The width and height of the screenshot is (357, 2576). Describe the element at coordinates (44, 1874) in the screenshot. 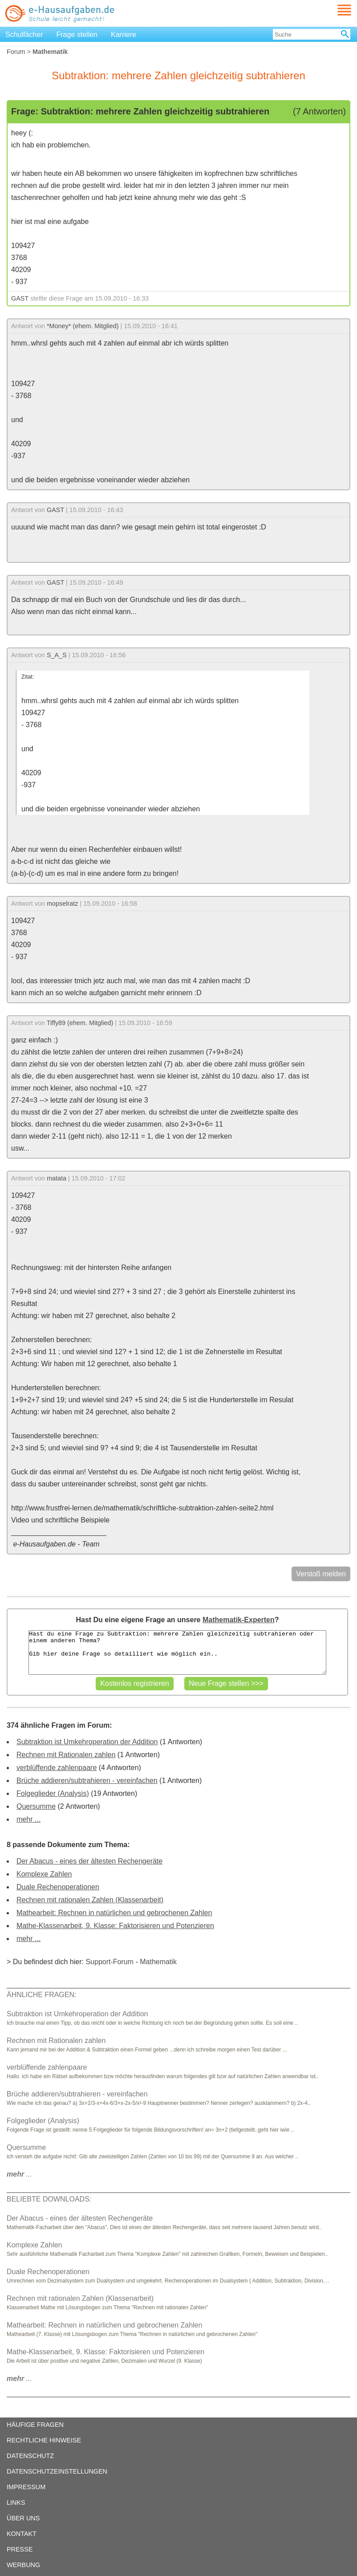

I see `Komplexe Zahlen` at that location.